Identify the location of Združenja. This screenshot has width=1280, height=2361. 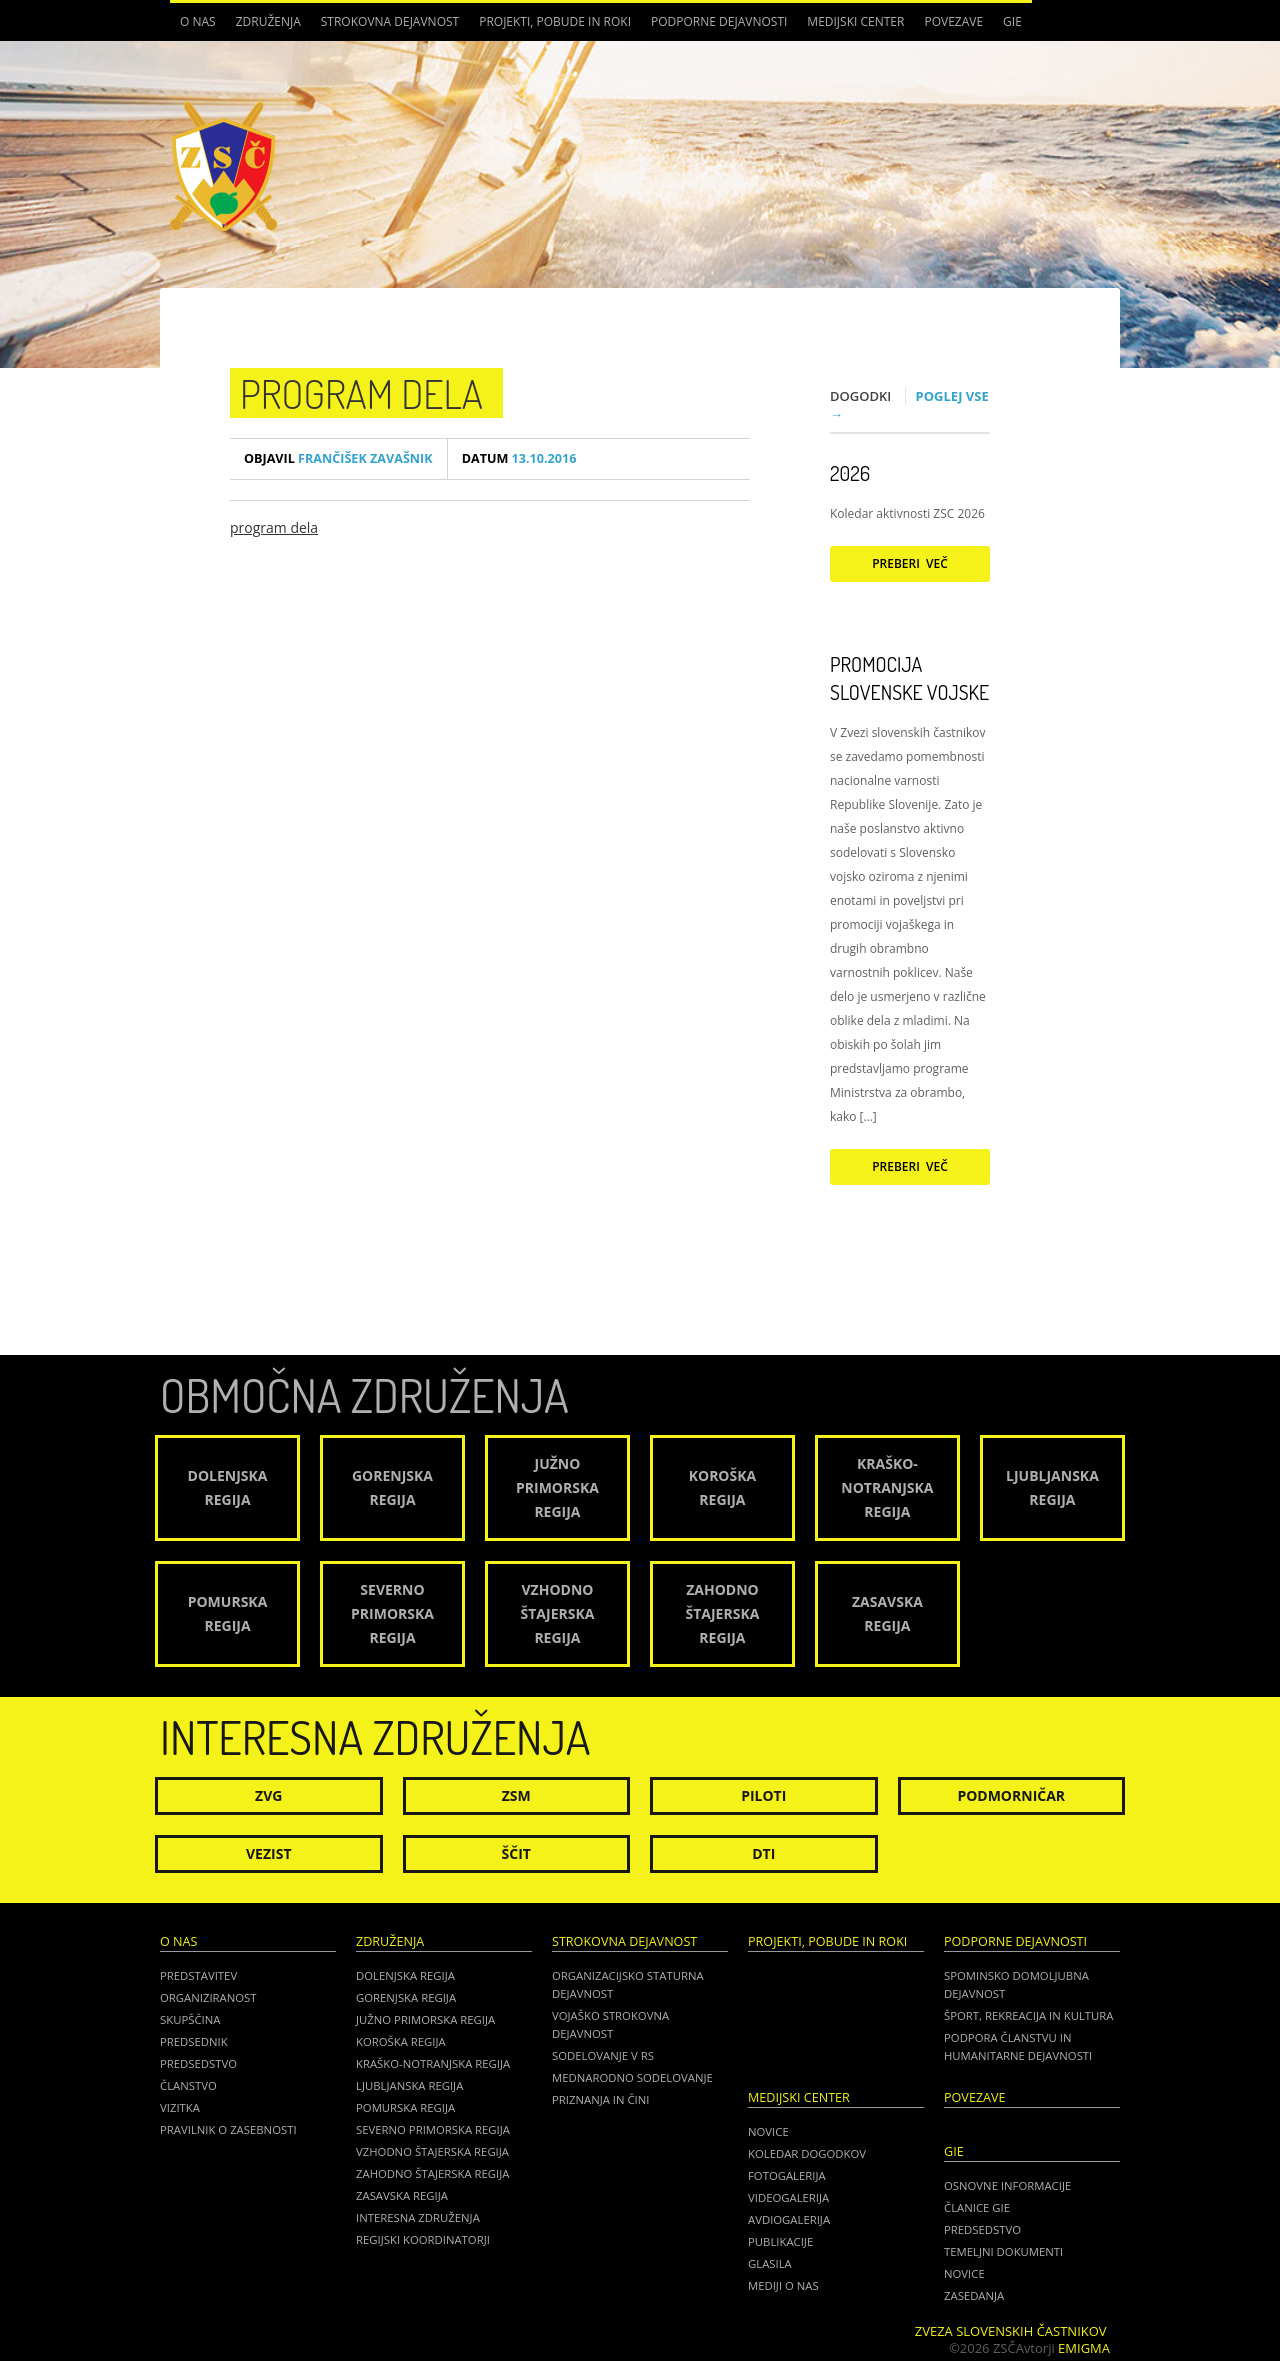
(268, 21).